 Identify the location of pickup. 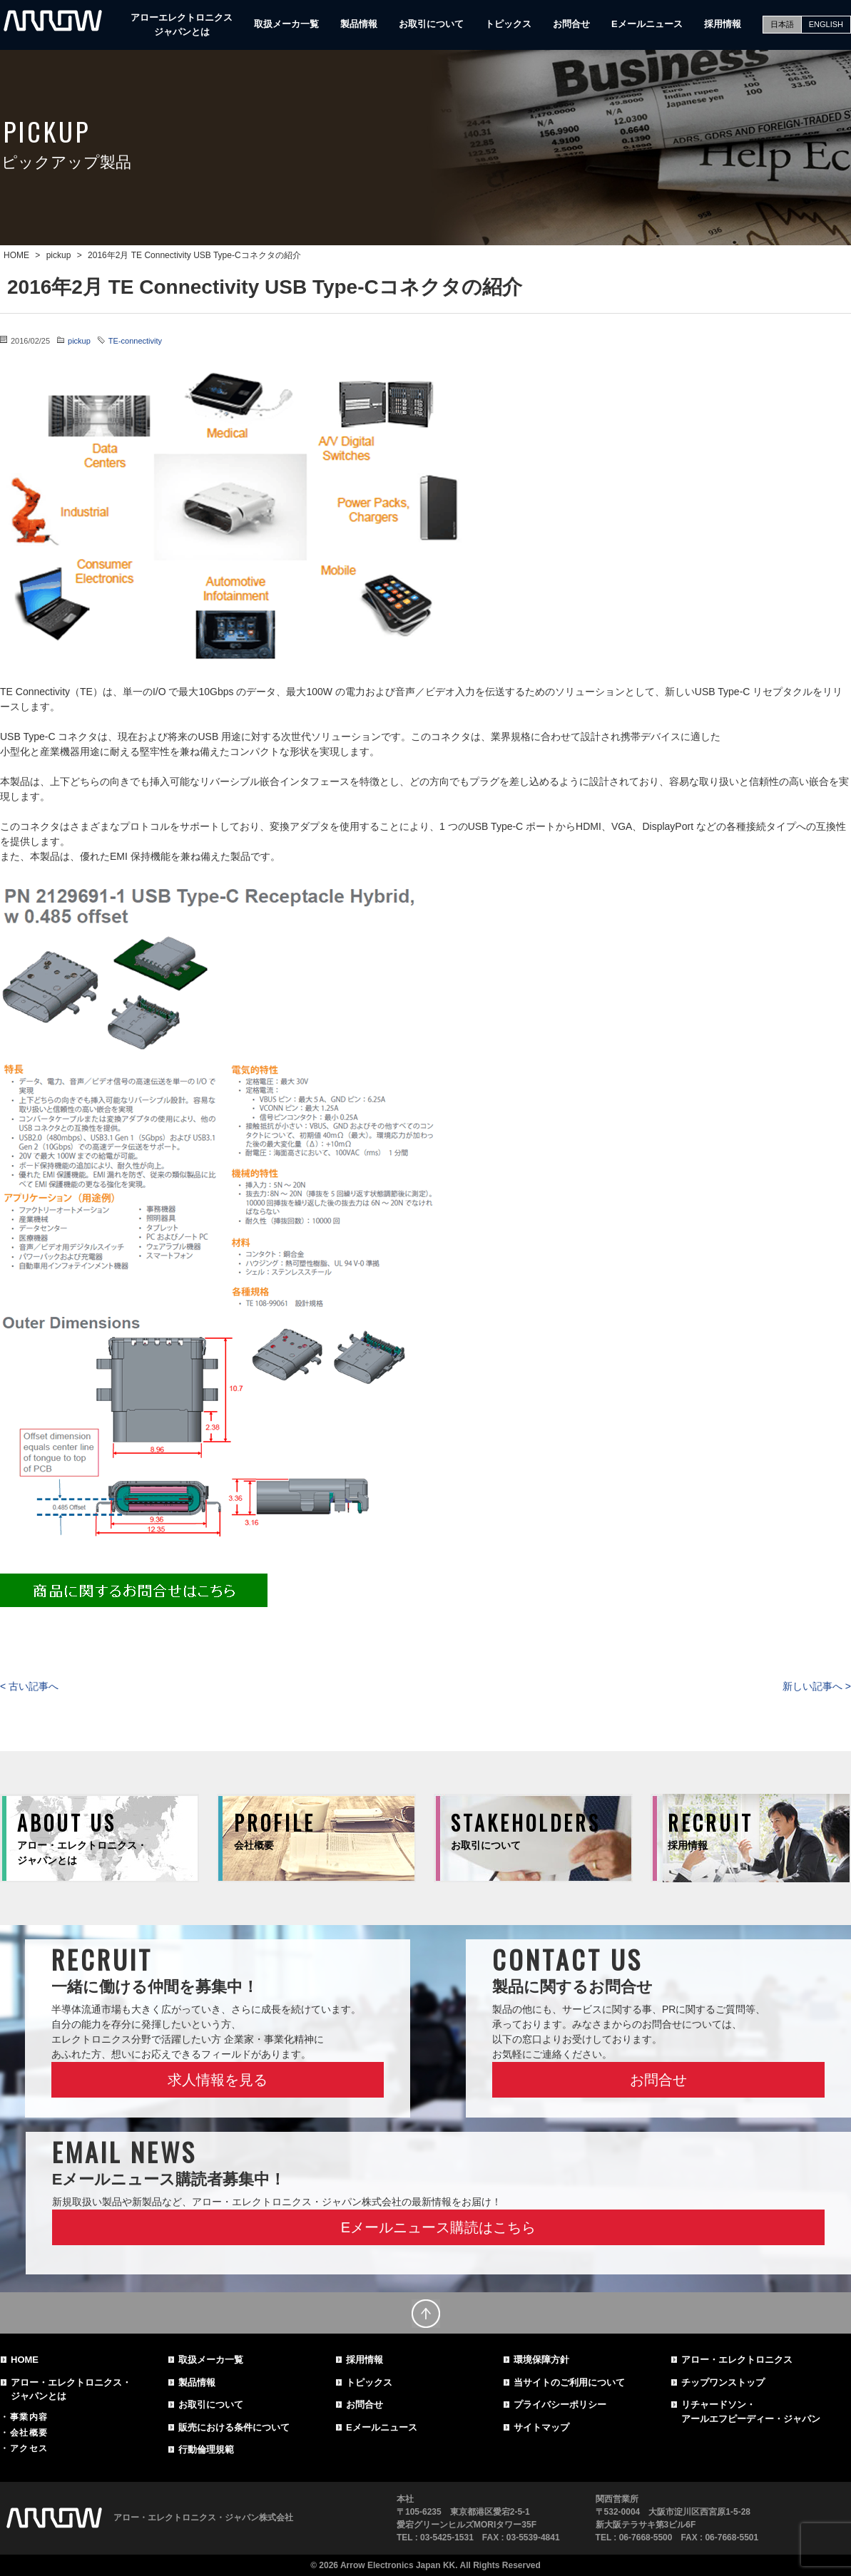
(79, 341).